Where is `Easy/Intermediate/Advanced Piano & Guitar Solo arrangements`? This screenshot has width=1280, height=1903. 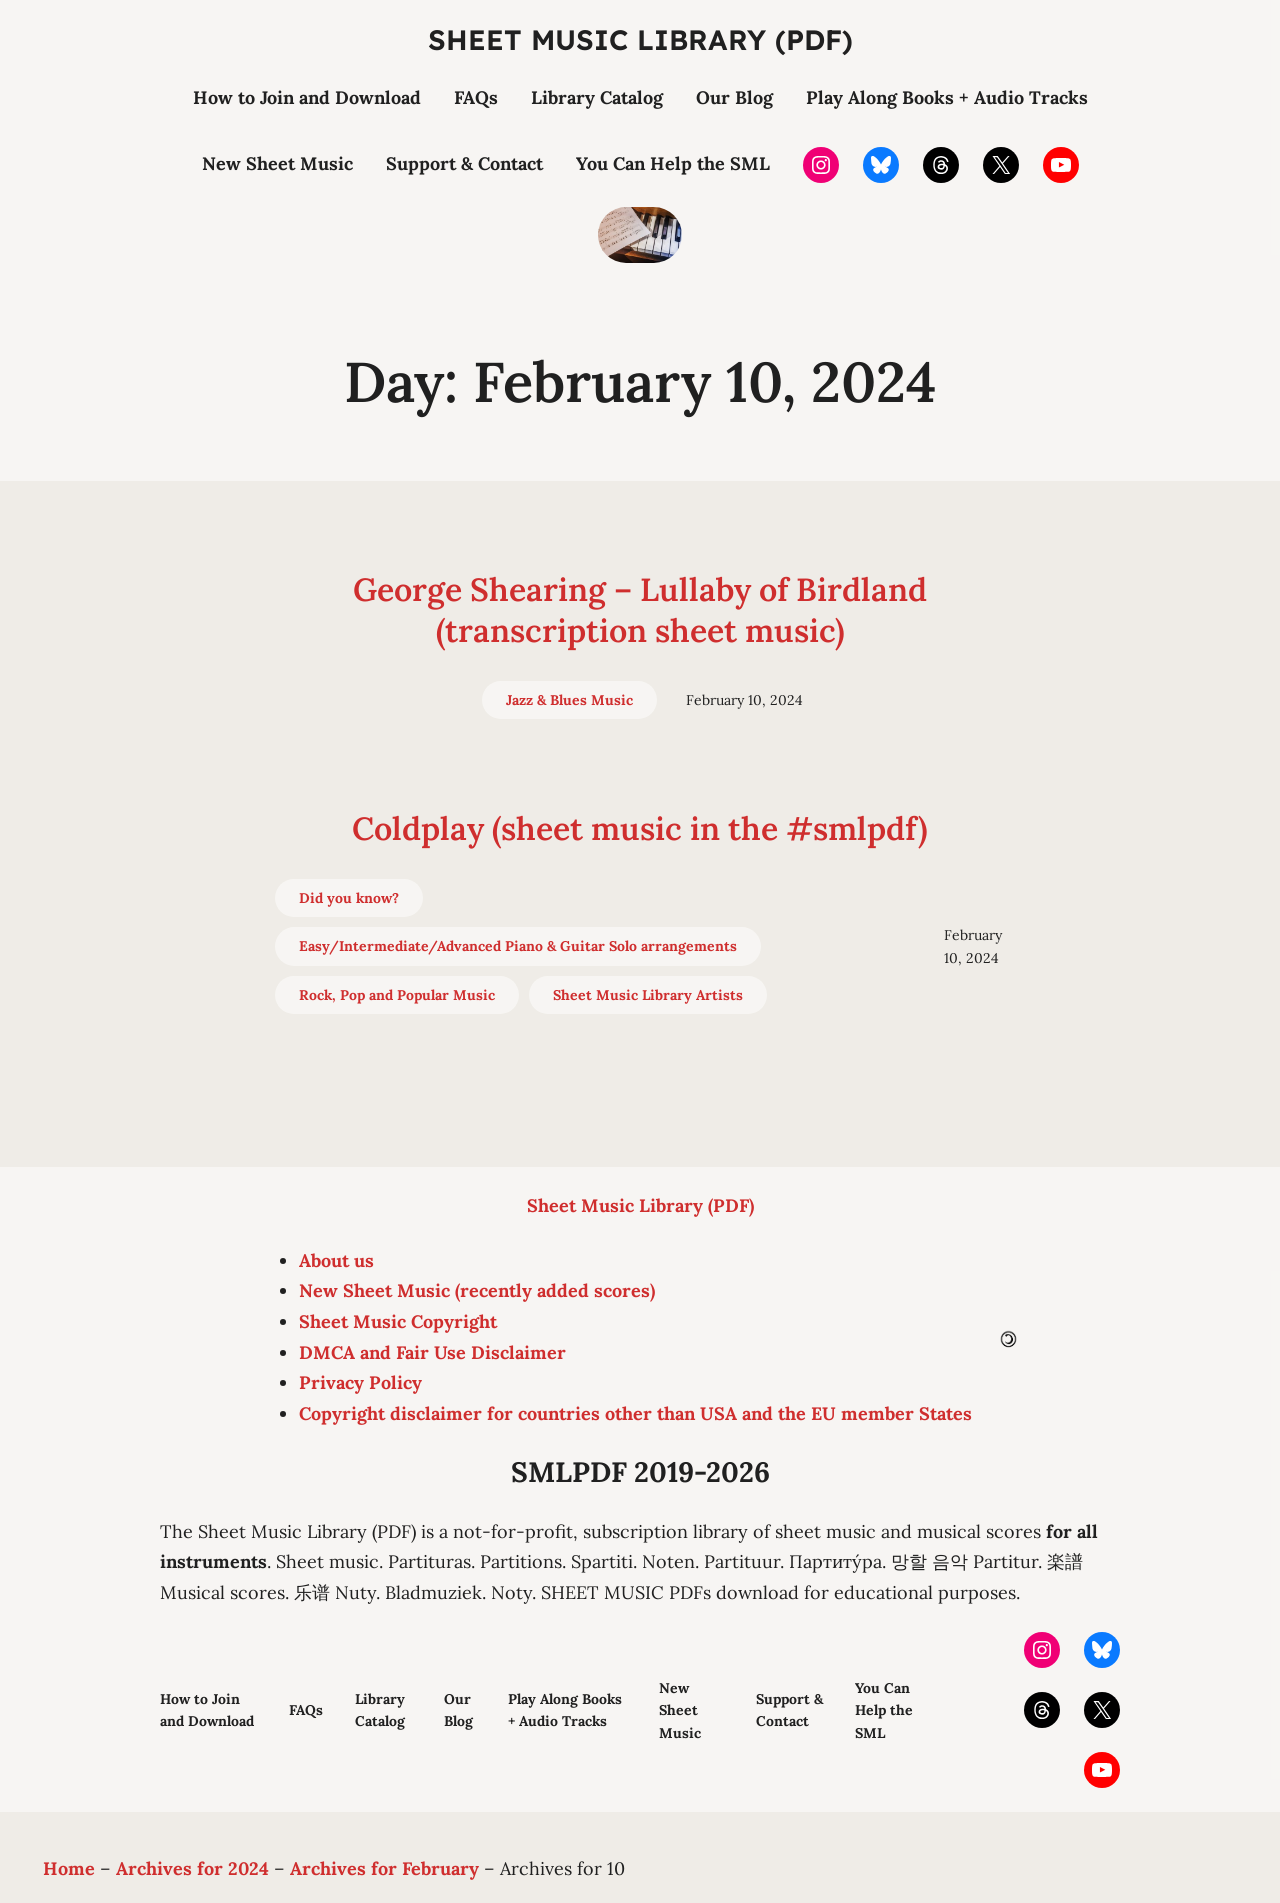 Easy/Intermediate/Advanced Piano & Guitar Solo arrangements is located at coordinates (518, 946).